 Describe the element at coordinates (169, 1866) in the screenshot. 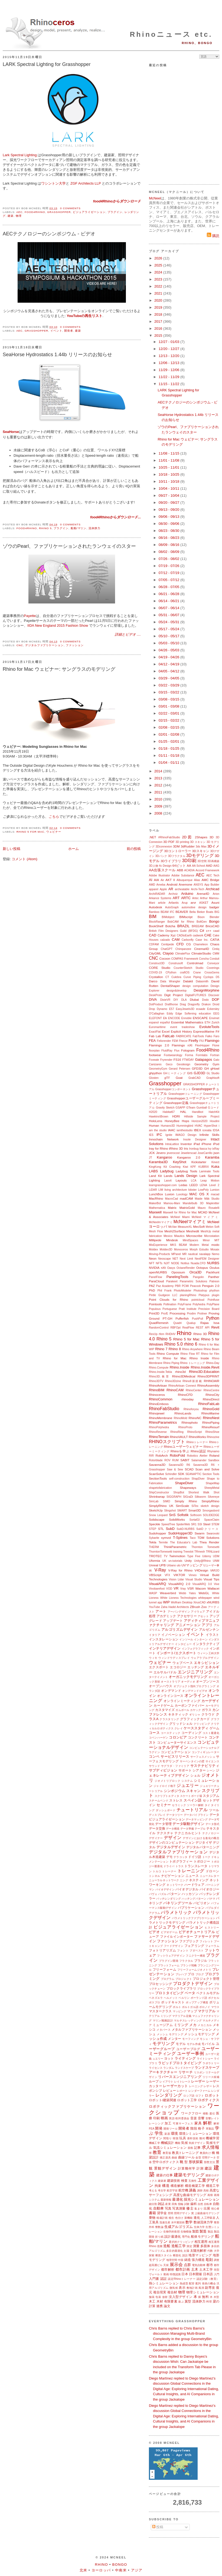

I see `ドライバ` at that location.